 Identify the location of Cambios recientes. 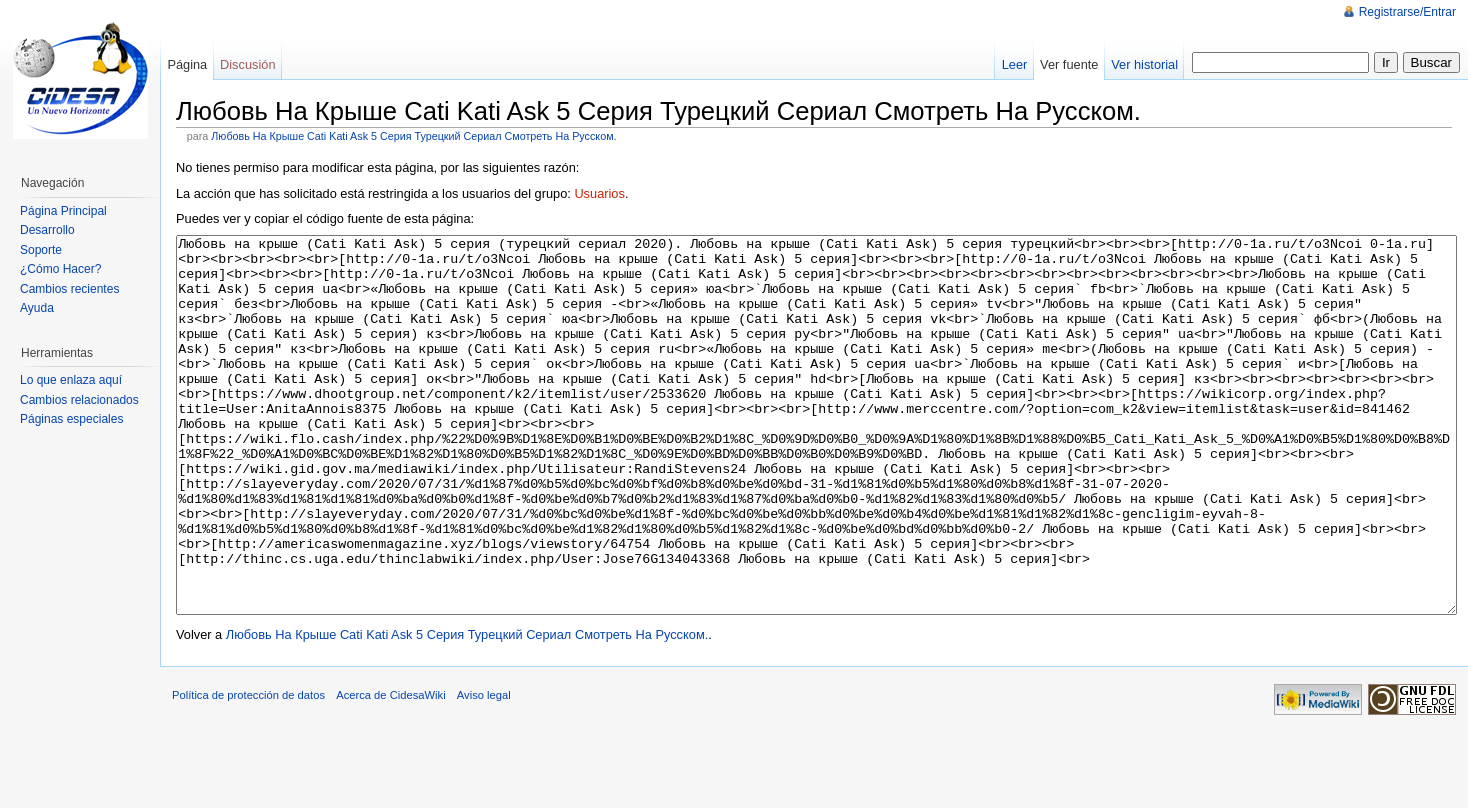
(69, 289).